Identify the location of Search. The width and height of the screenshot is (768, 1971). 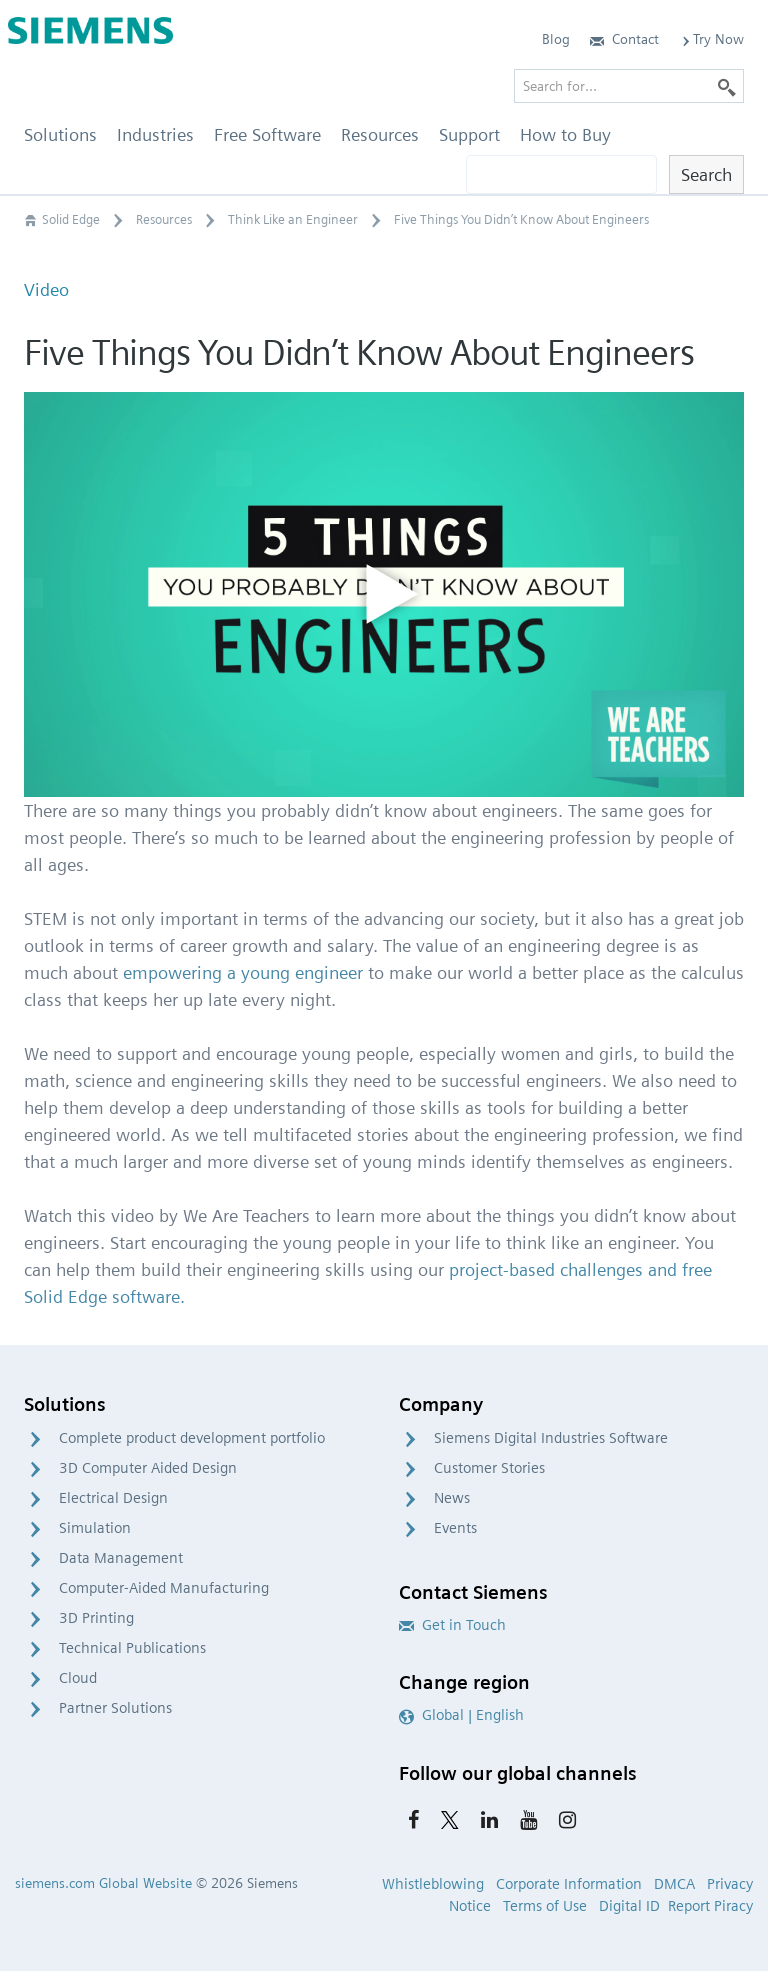
(706, 174).